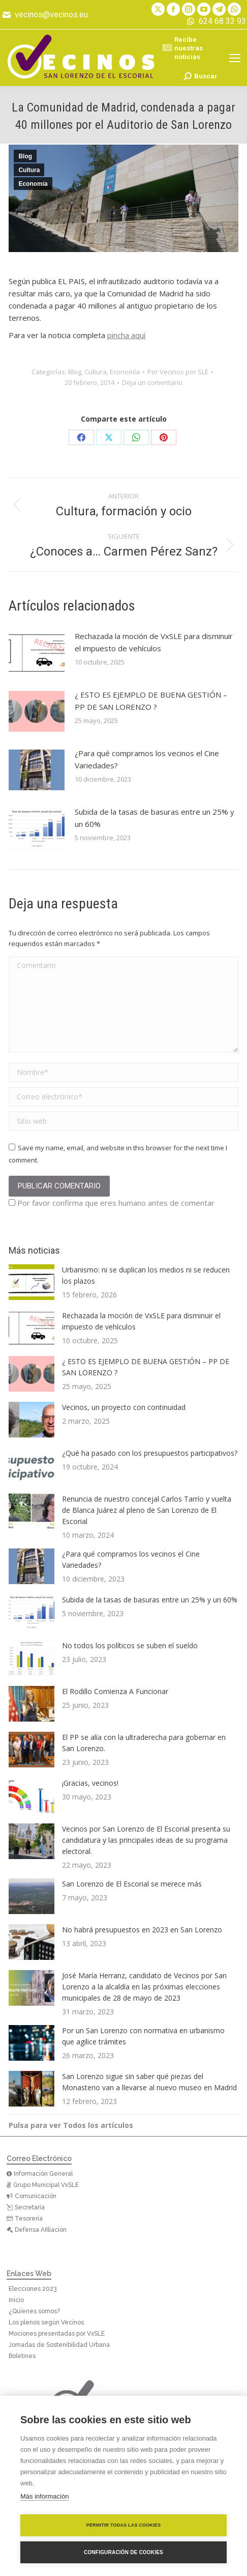 The height and width of the screenshot is (2576, 247). I want to click on Más información, so click(44, 2496).